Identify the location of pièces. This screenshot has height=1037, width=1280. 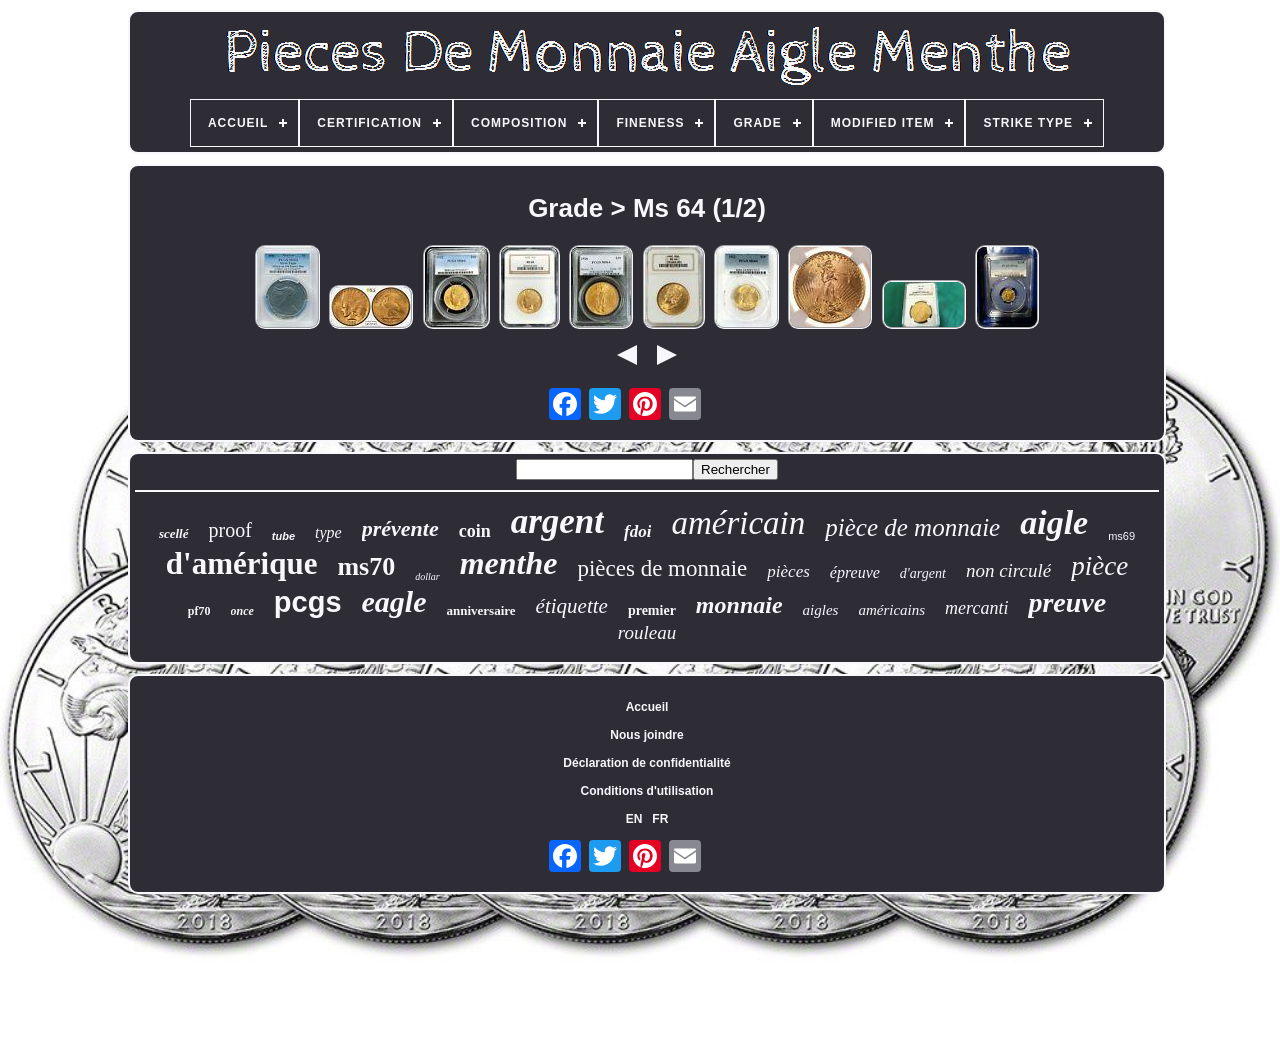
(788, 571).